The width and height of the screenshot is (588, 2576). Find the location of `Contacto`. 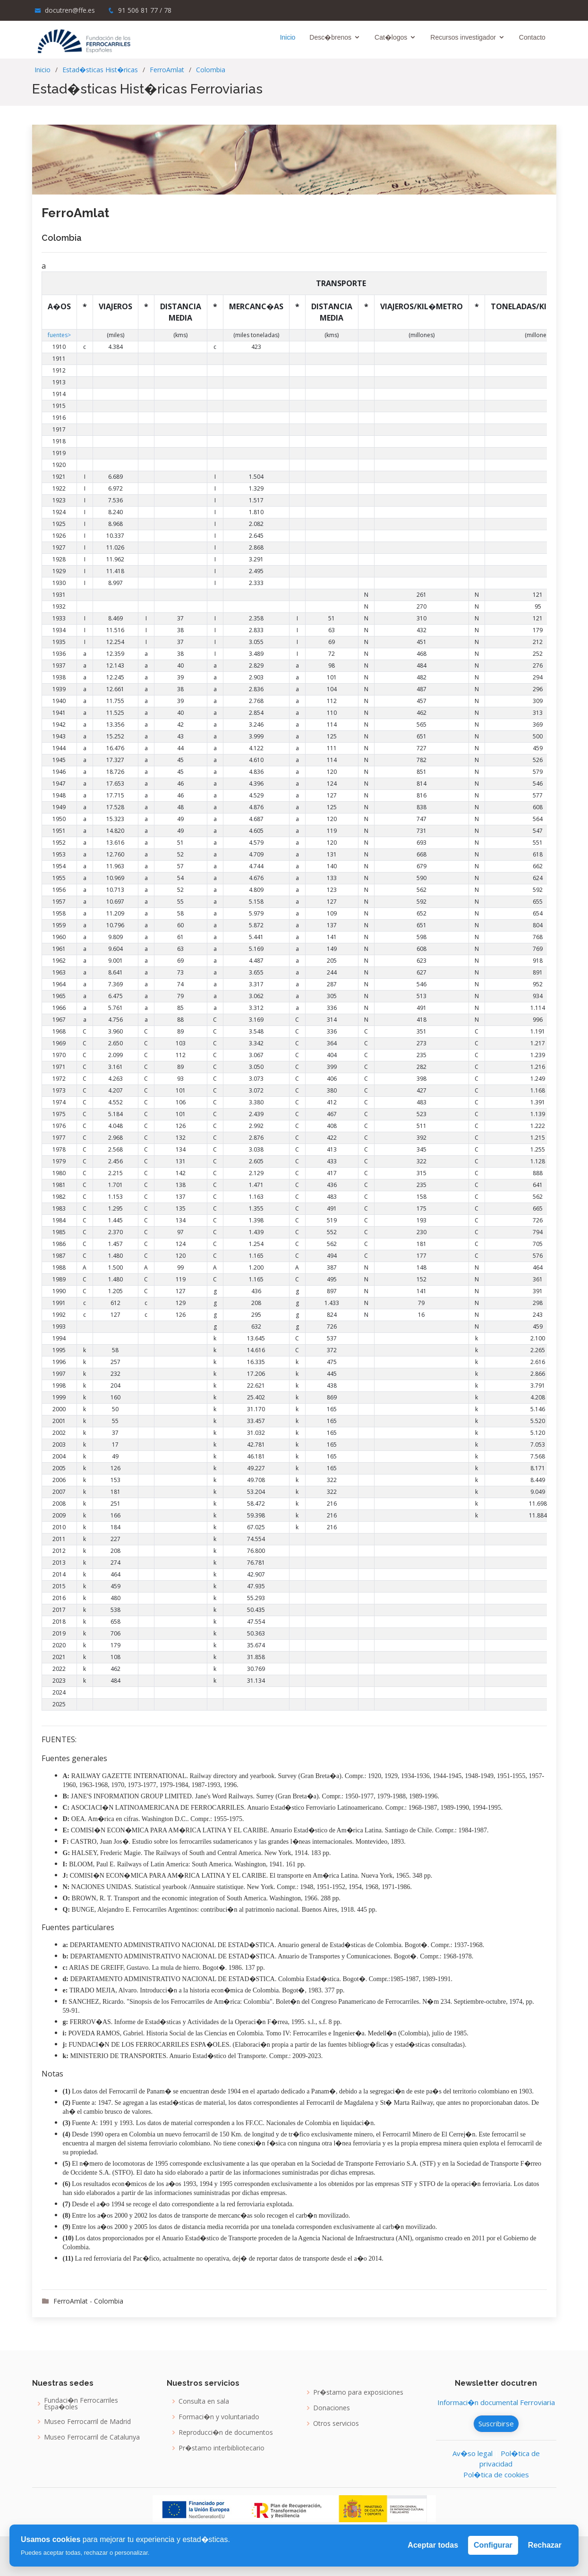

Contacto is located at coordinates (535, 37).